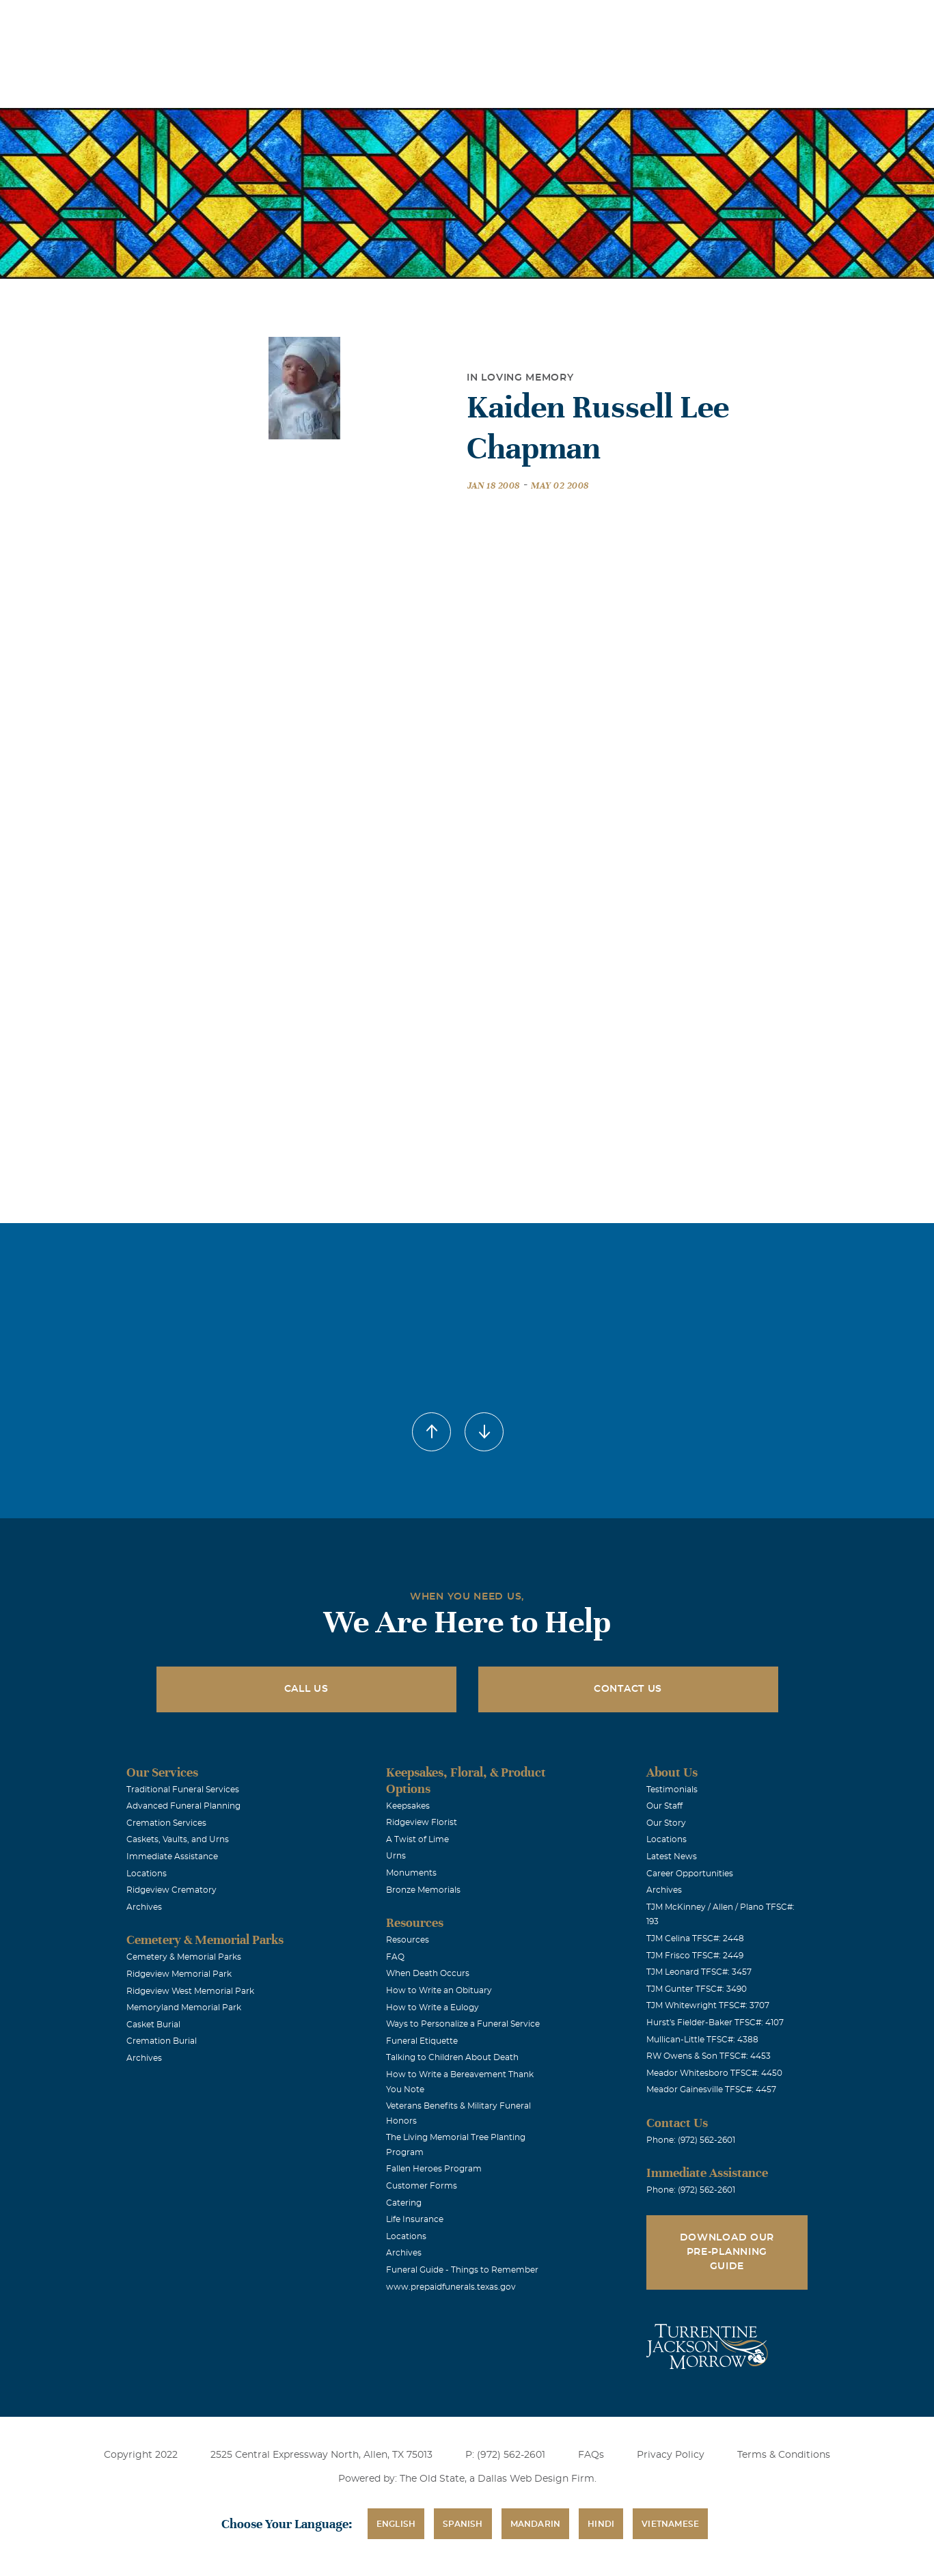 The width and height of the screenshot is (934, 2576). Describe the element at coordinates (434, 2169) in the screenshot. I see `Fallen Heroes Program` at that location.